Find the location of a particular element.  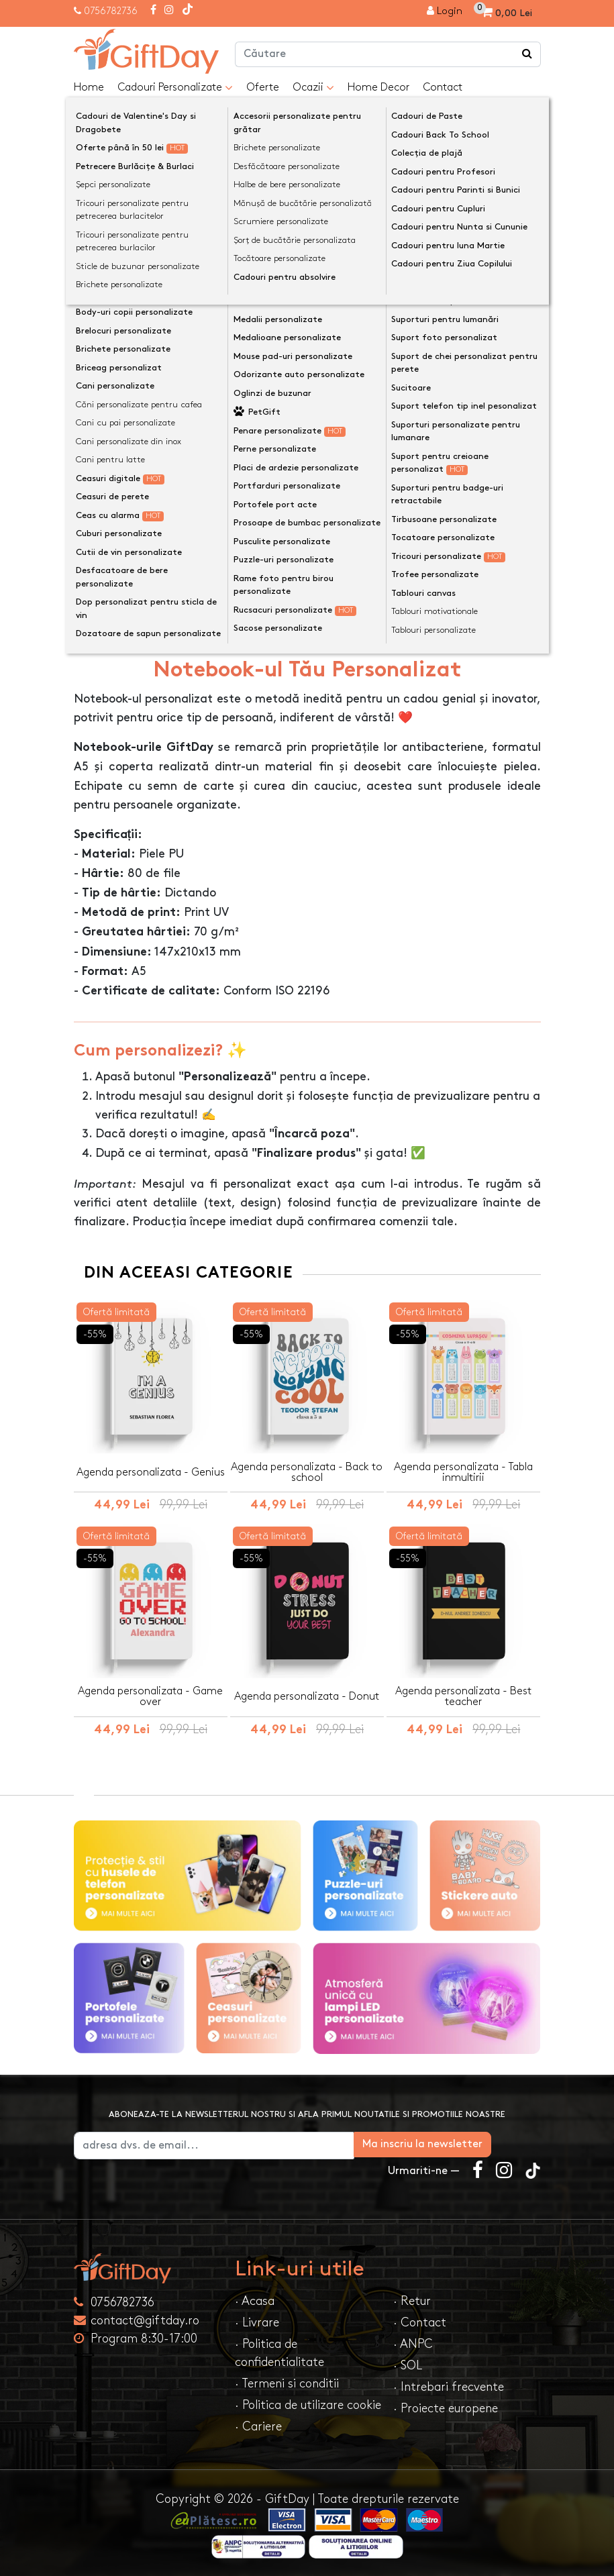

Opinii (0) [tab] is located at coordinates (187, 623).